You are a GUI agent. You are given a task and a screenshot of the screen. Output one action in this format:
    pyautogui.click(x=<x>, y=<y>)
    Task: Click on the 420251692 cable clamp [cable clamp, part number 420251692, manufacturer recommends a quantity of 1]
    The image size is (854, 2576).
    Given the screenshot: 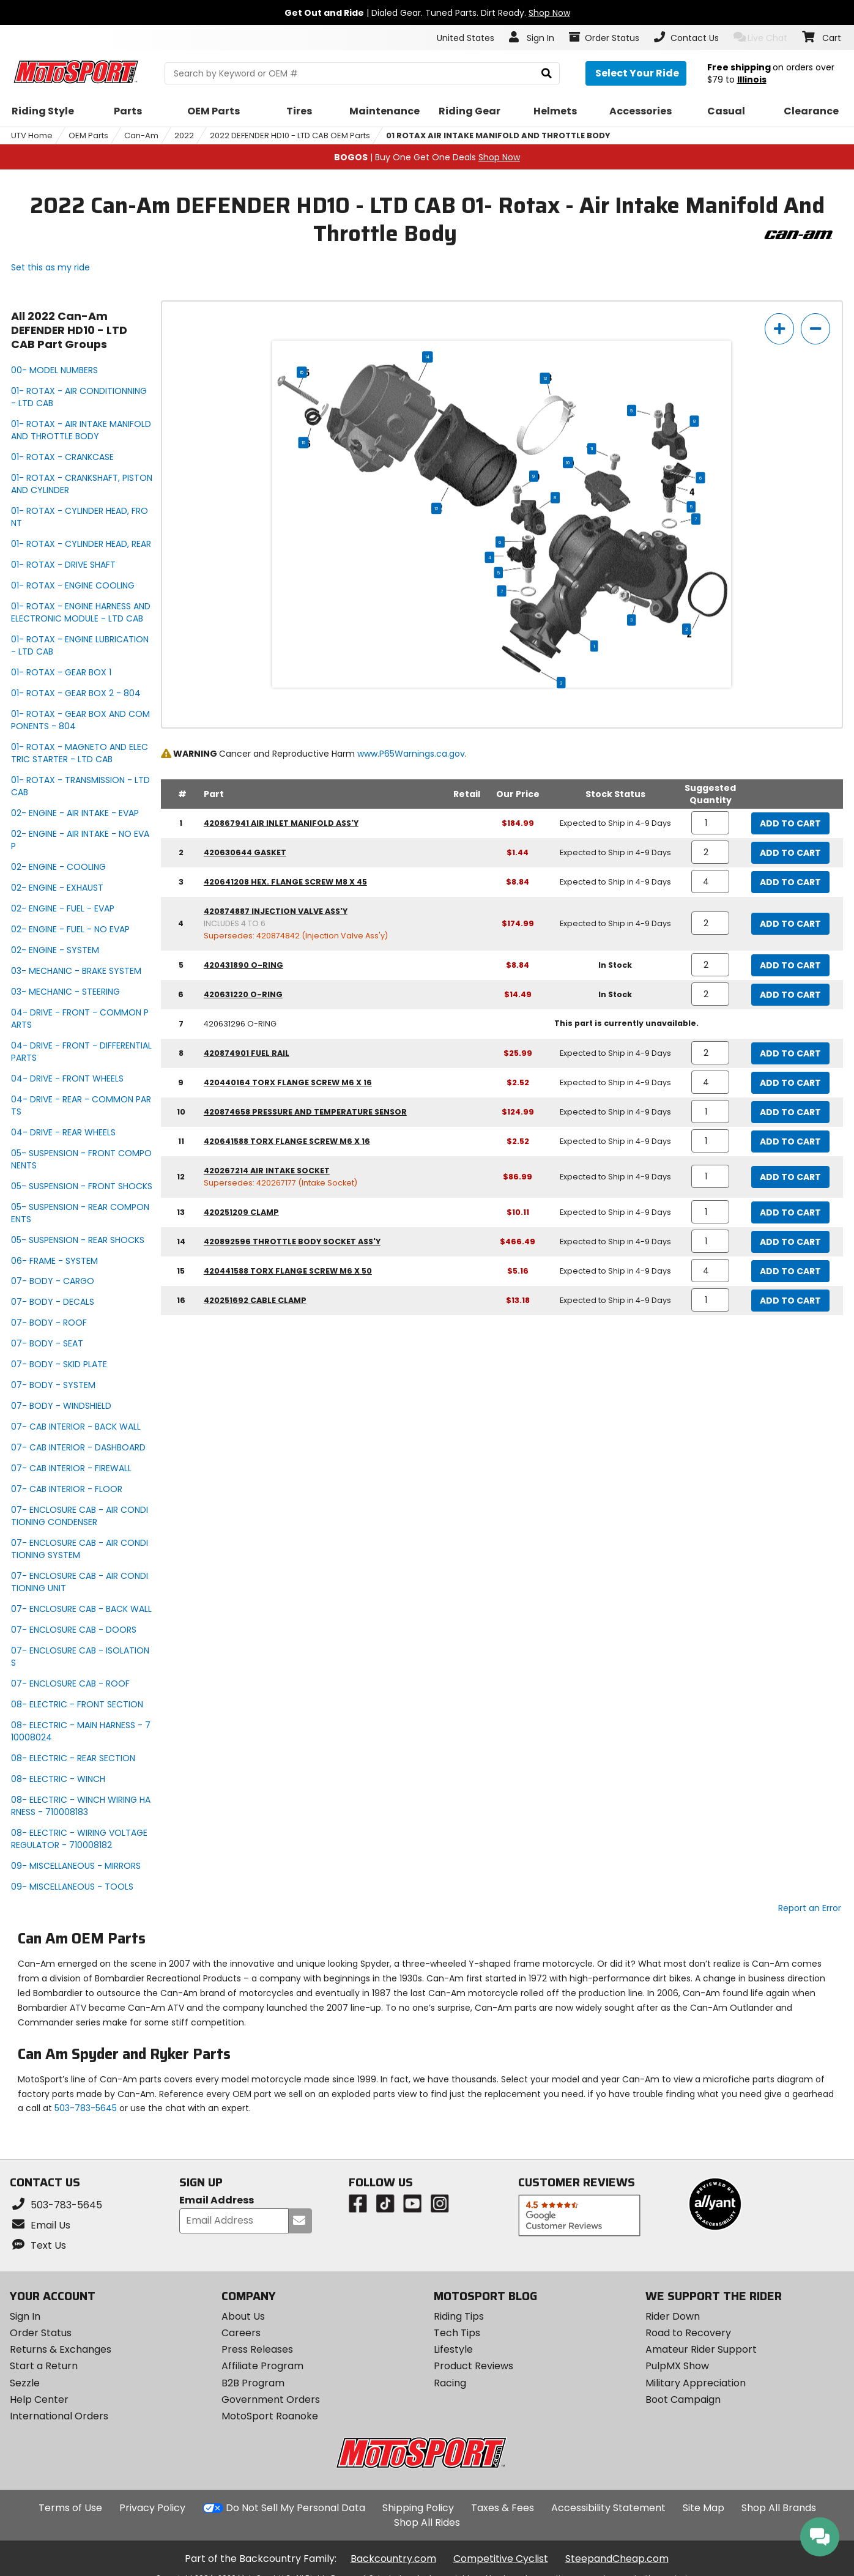 What is the action you would take?
    pyautogui.click(x=255, y=1300)
    